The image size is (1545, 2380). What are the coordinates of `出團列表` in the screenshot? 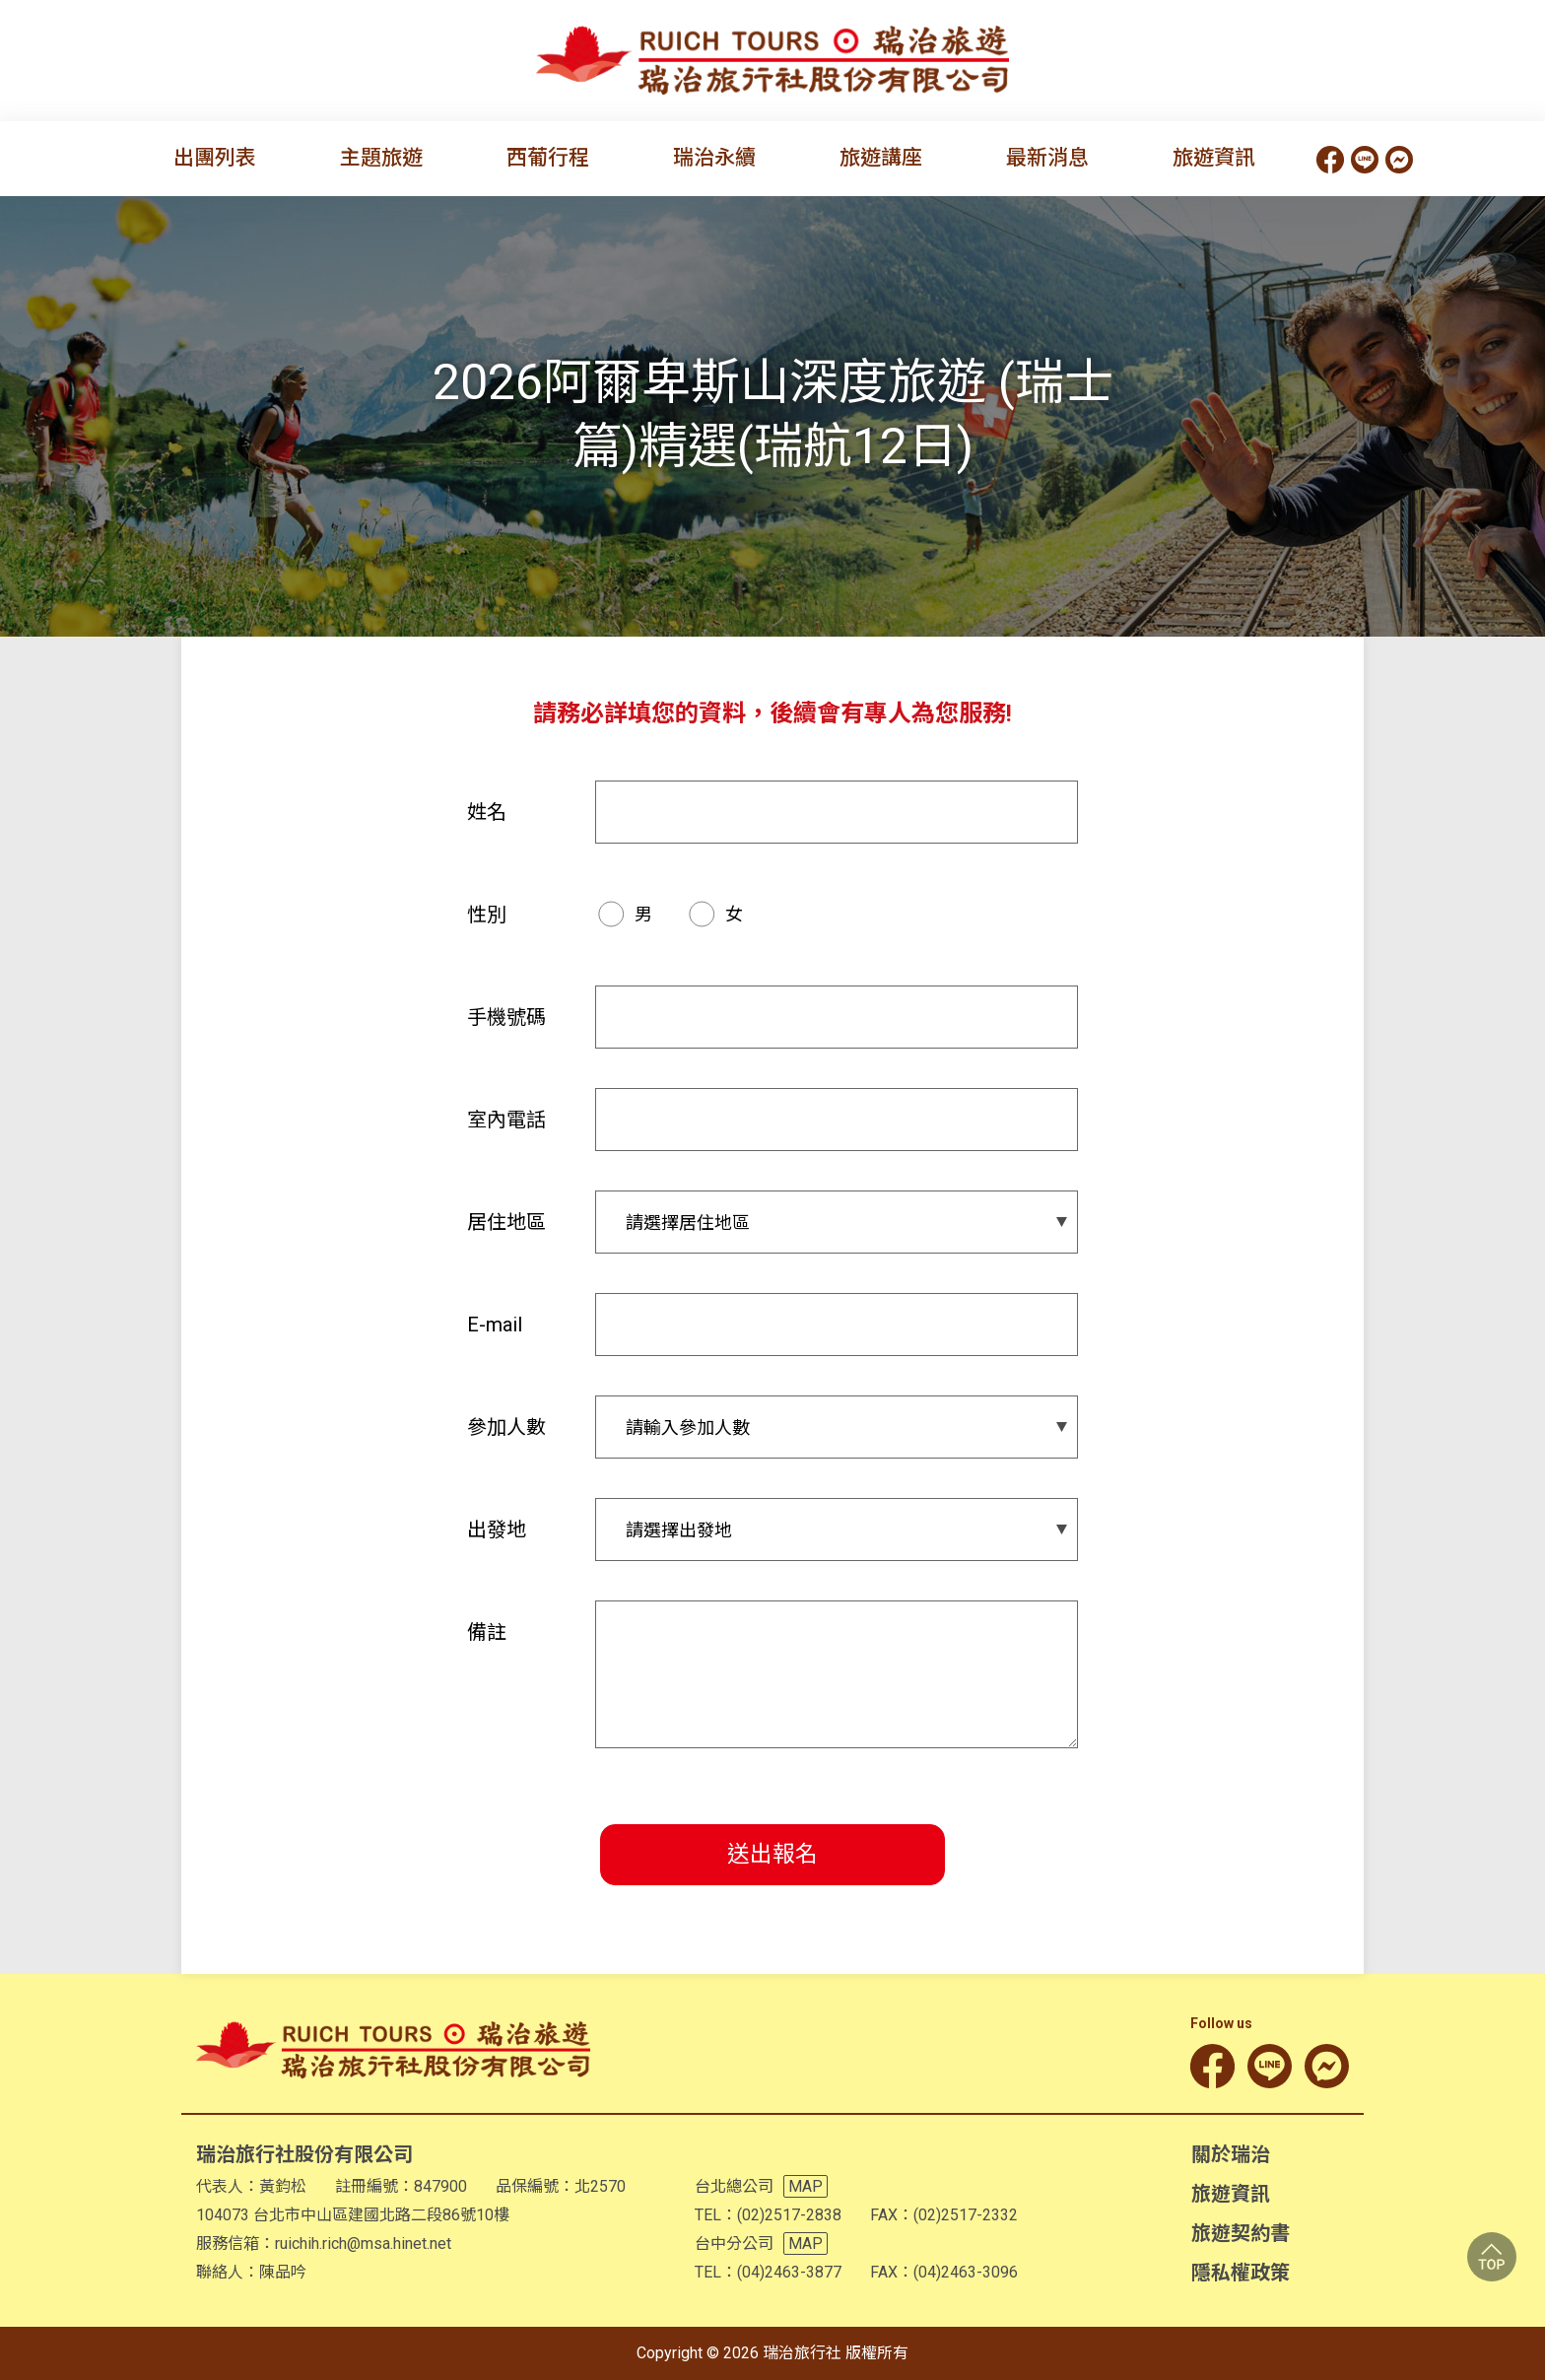 It's located at (214, 158).